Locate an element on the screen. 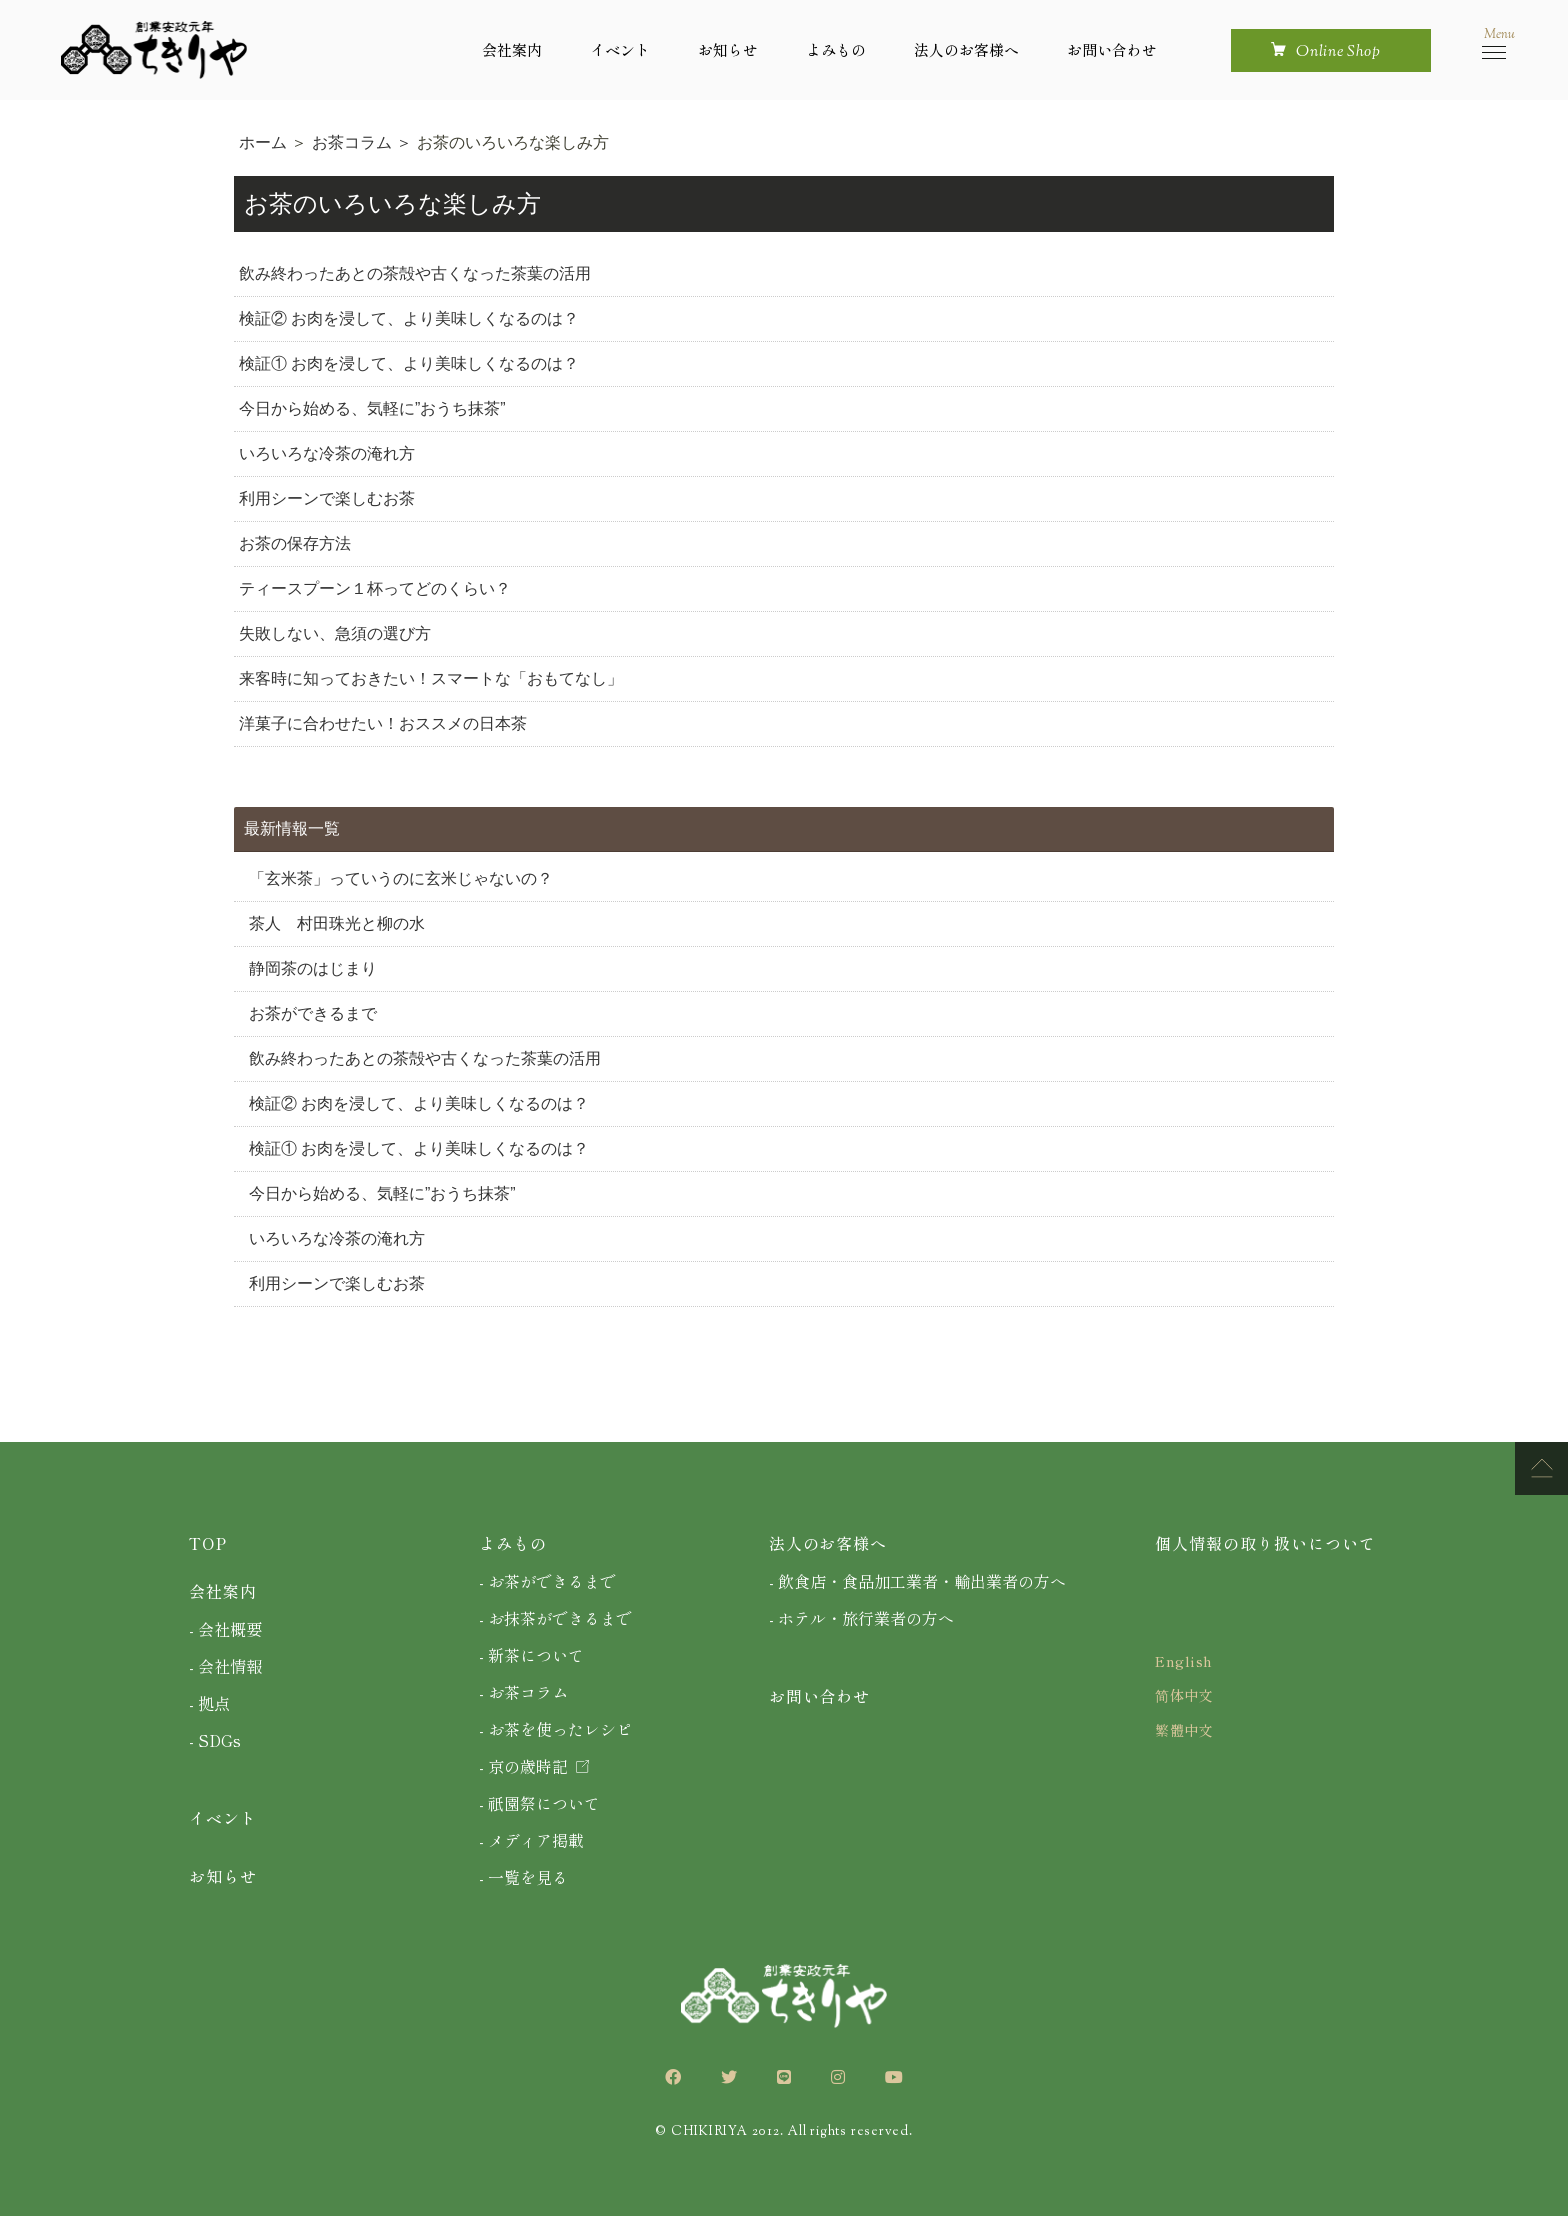 The width and height of the screenshot is (1568, 2216). - 一覧を見る is located at coordinates (523, 1877).